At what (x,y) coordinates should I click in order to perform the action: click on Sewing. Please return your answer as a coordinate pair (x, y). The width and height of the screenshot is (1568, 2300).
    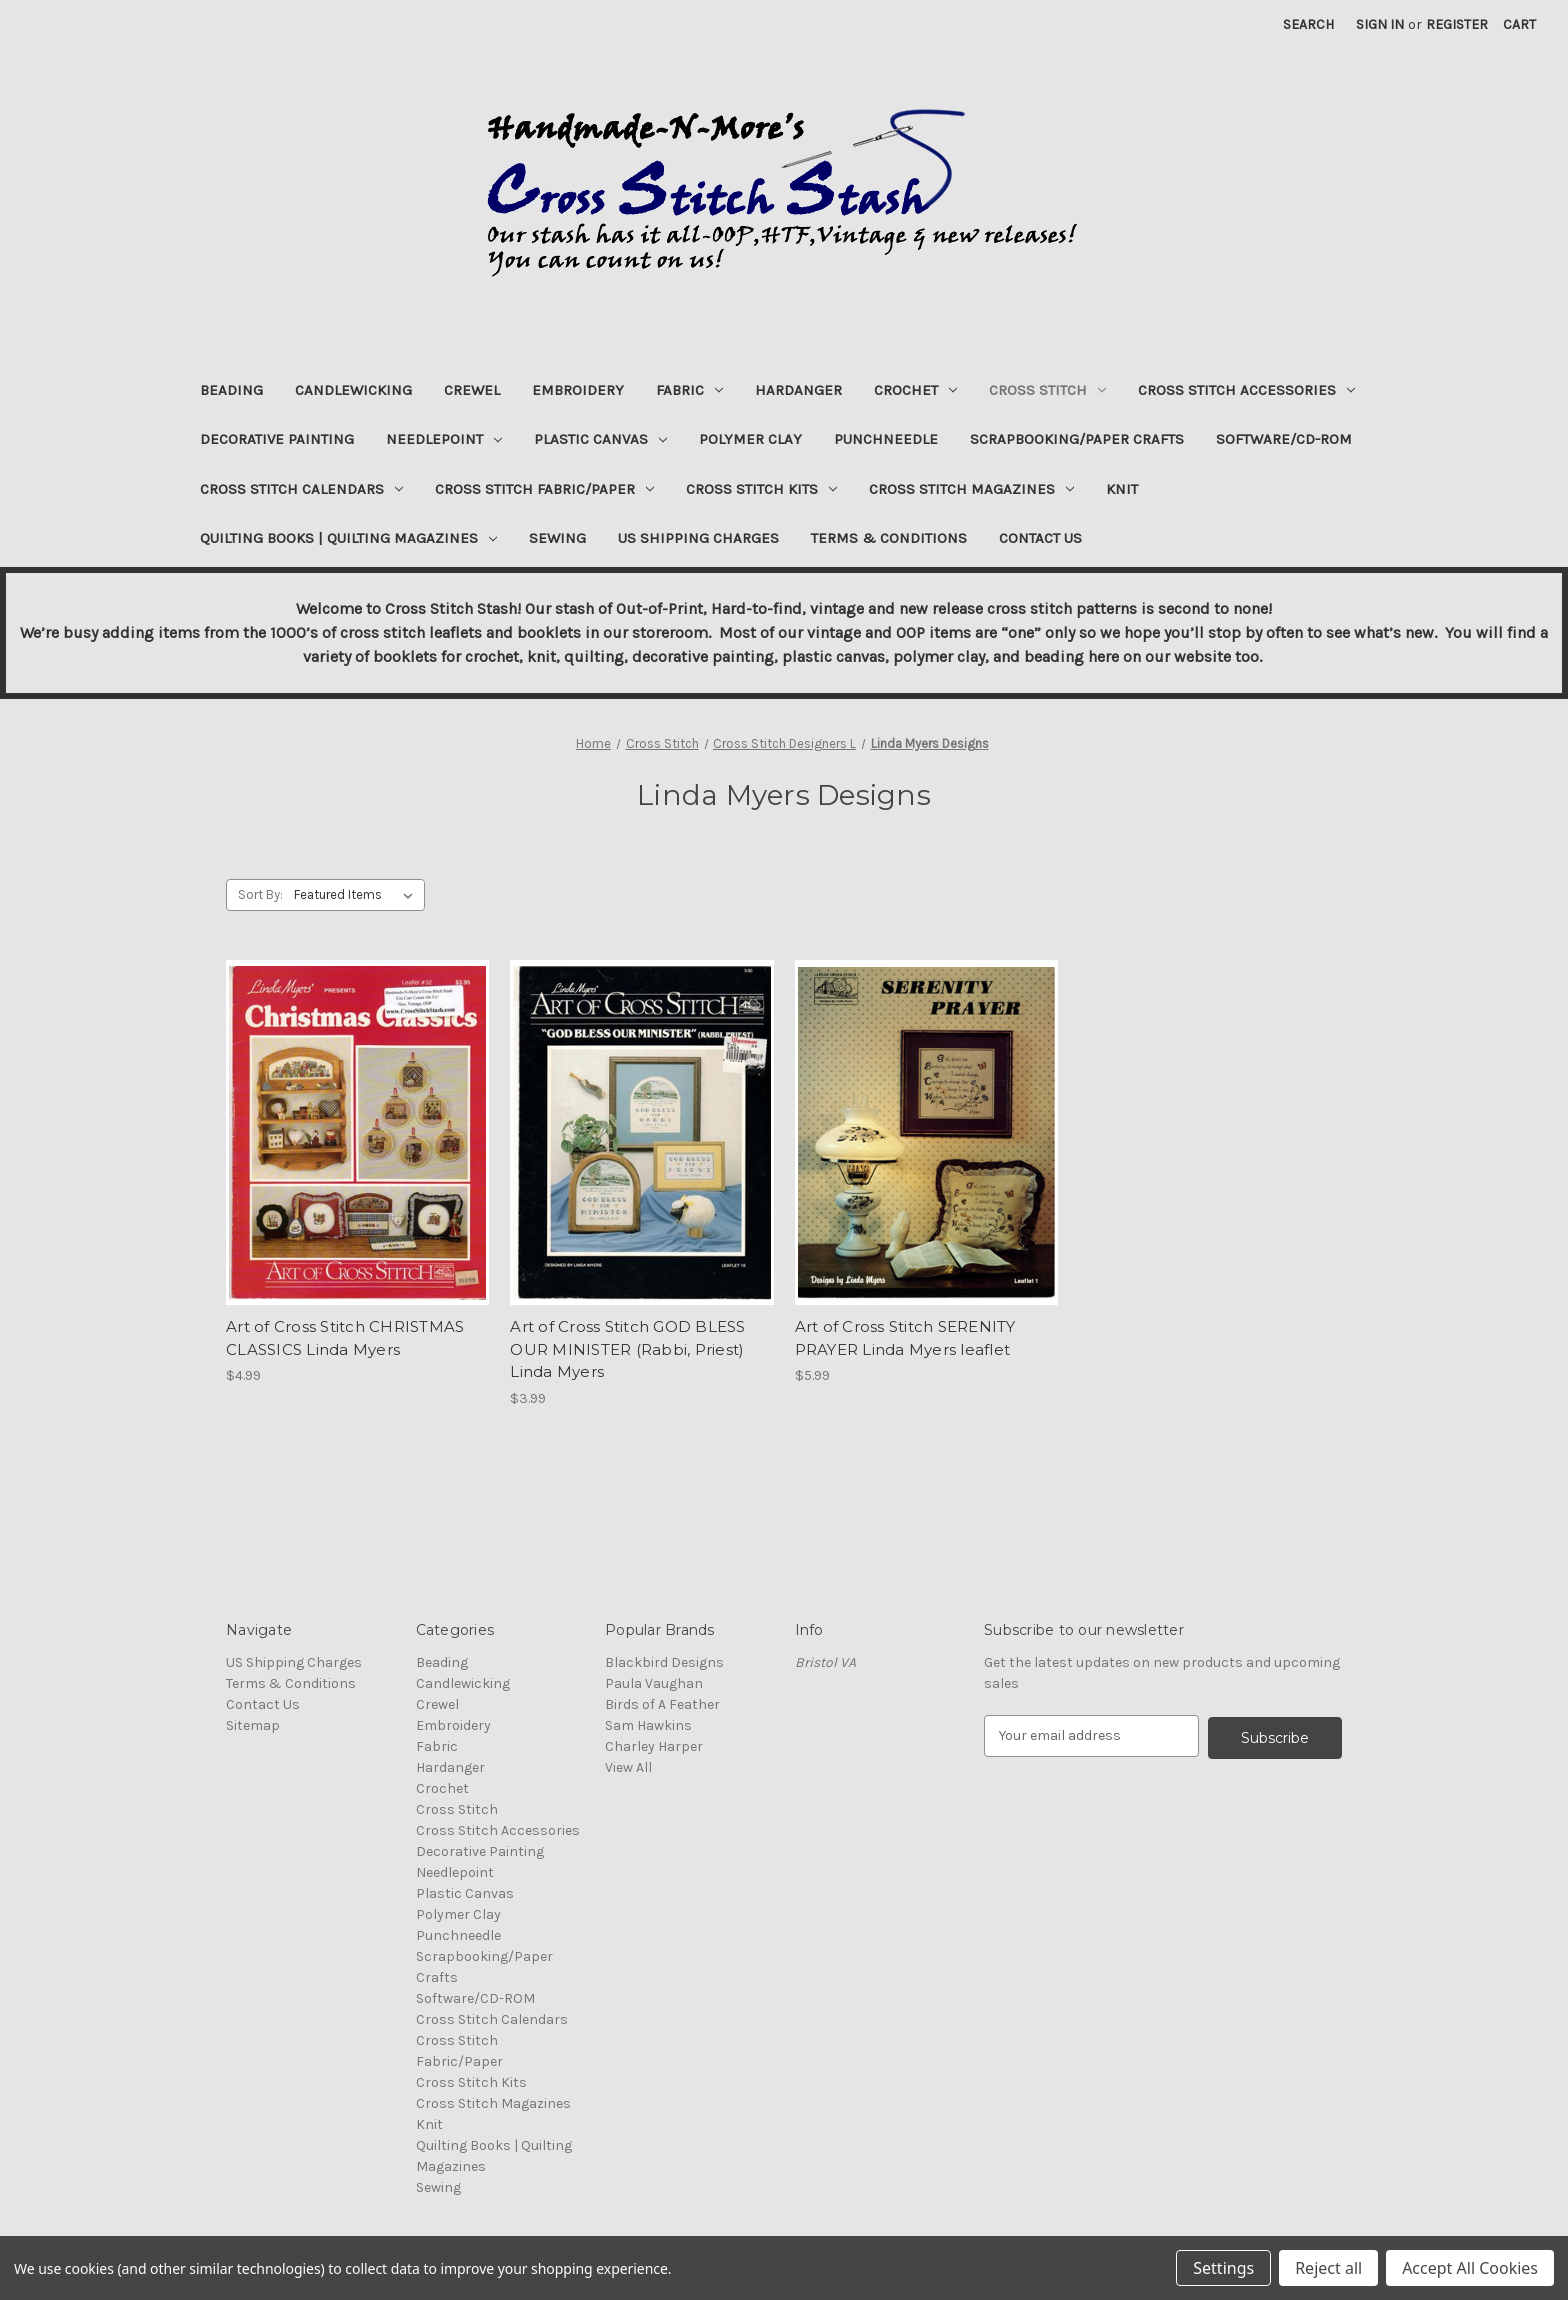
    Looking at the image, I should click on (557, 538).